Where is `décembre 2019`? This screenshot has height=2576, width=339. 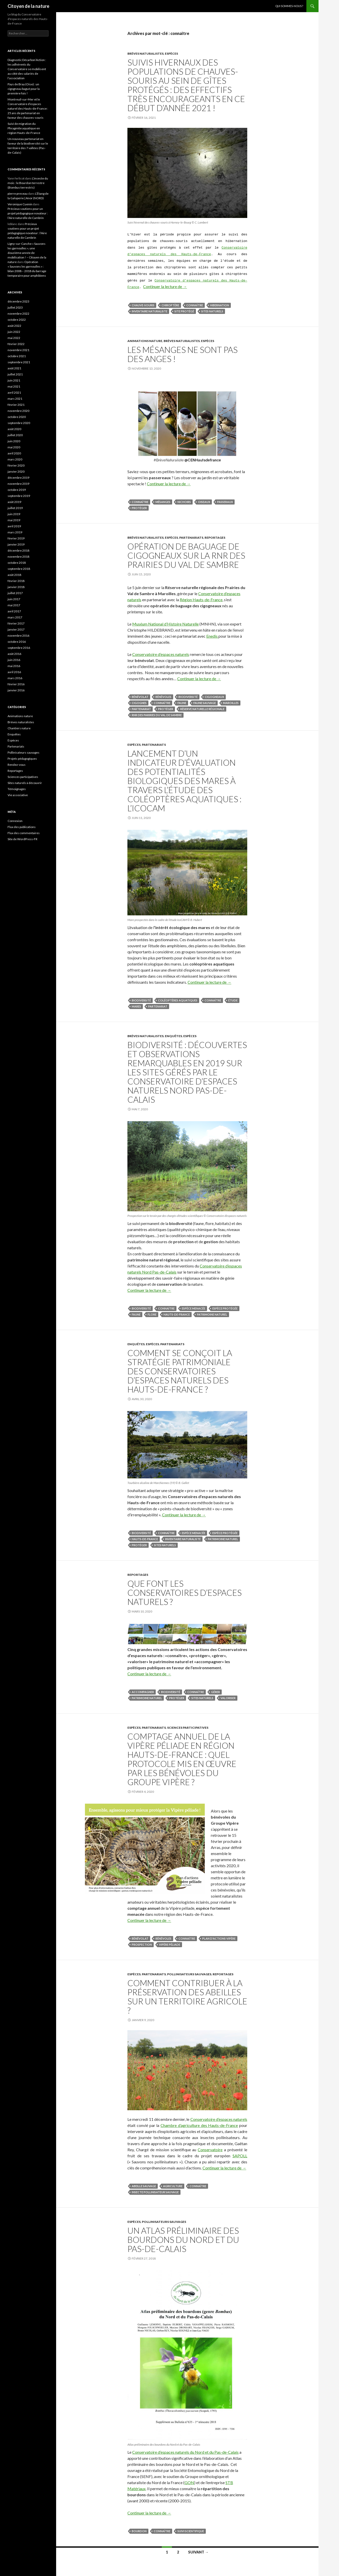
décembre 2019 is located at coordinates (18, 477).